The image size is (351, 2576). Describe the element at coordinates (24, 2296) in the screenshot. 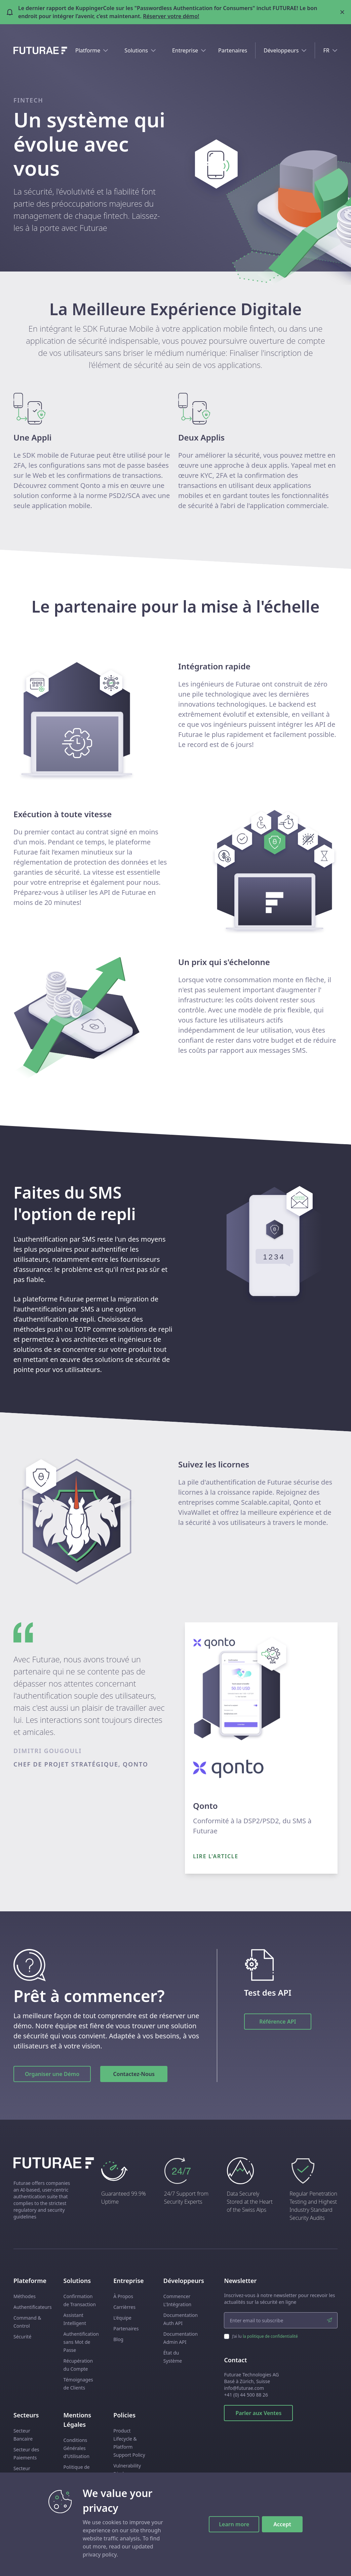

I see `Méthodes` at that location.